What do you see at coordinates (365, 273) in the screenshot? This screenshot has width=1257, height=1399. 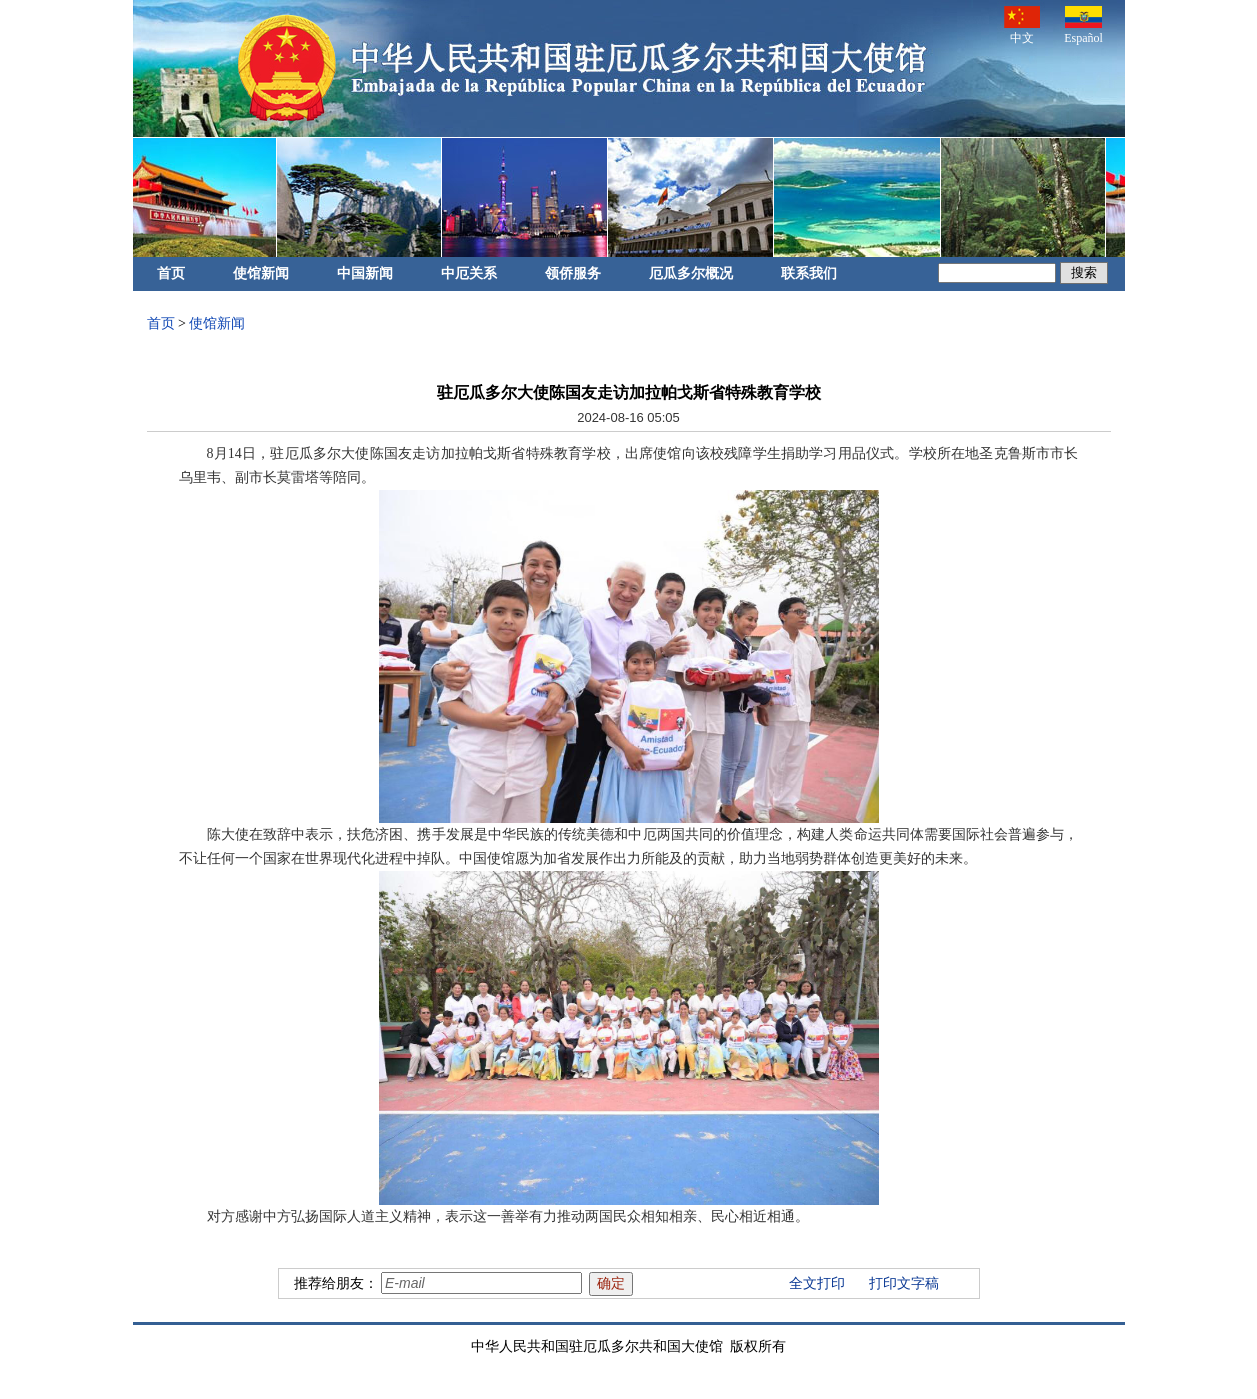 I see `中国新闻` at bounding box center [365, 273].